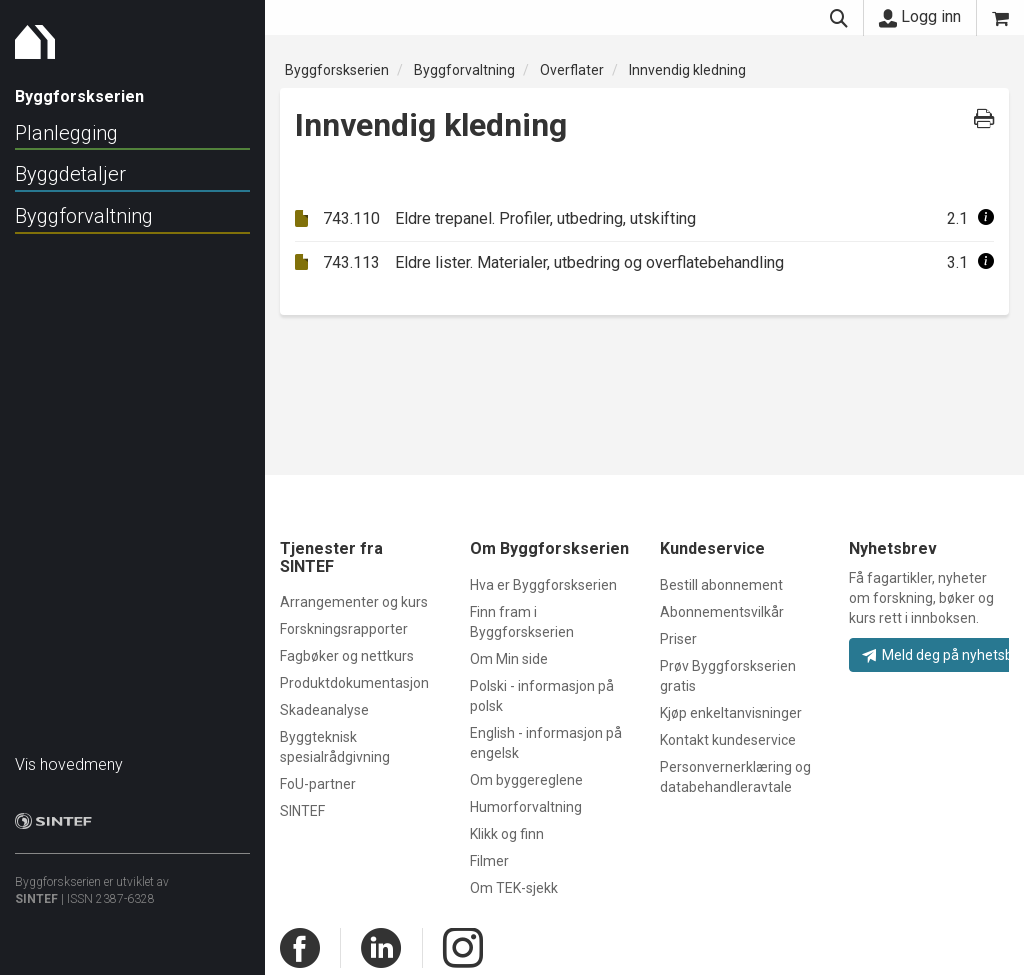 The image size is (1024, 975). What do you see at coordinates (731, 713) in the screenshot?
I see `Kjøp enkeltanvisninger` at bounding box center [731, 713].